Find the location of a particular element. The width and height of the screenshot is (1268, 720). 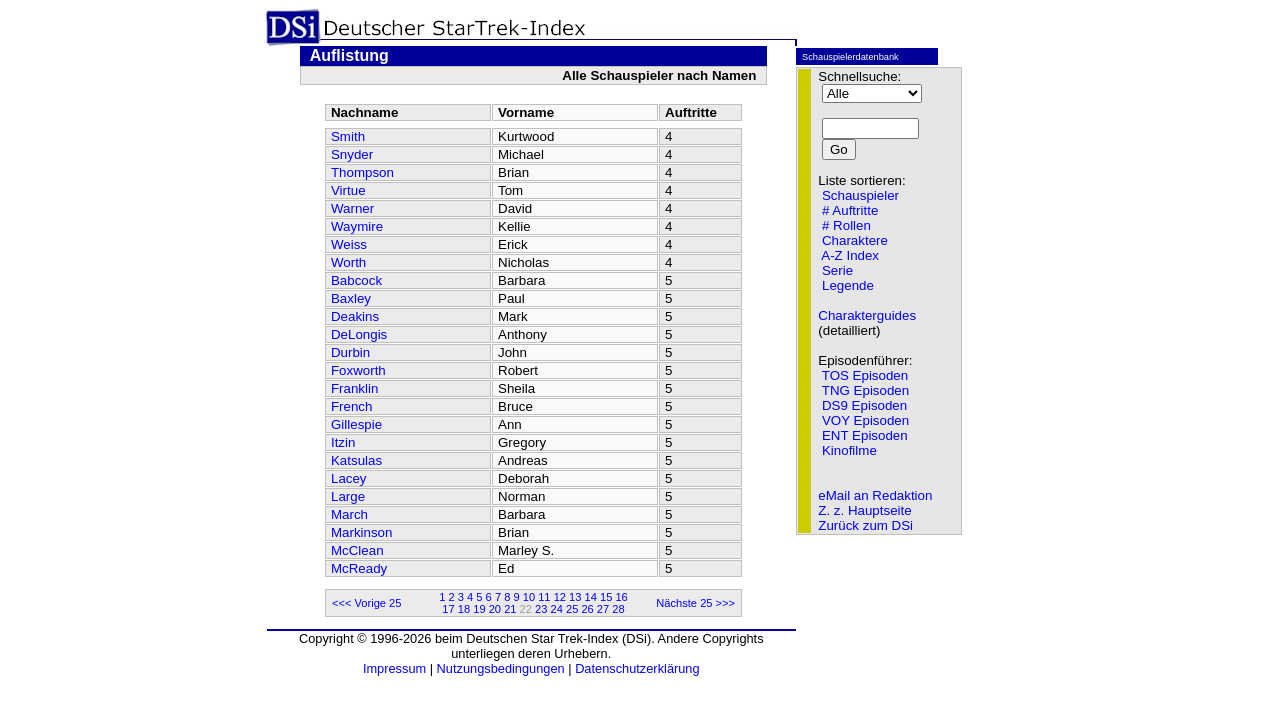

28 is located at coordinates (618, 609).